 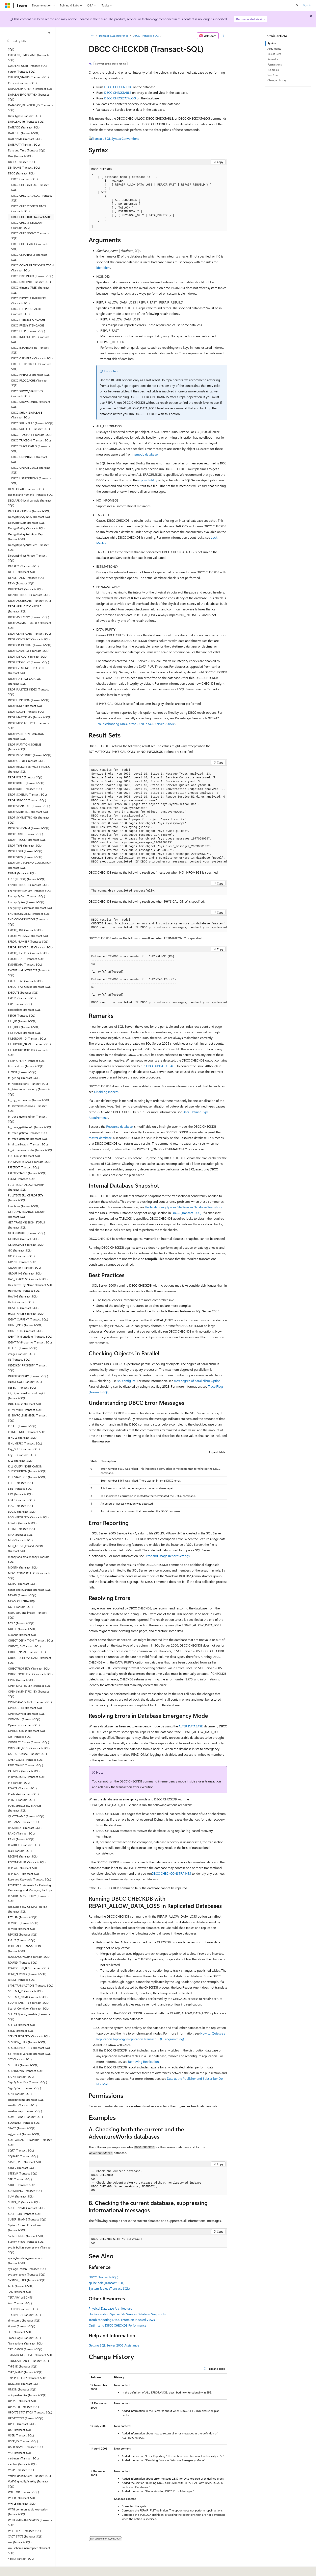 What do you see at coordinates (28, 1605) in the screenshot?
I see `ntext, text, and image (Transact-SQL) [treeitem]` at bounding box center [28, 1605].